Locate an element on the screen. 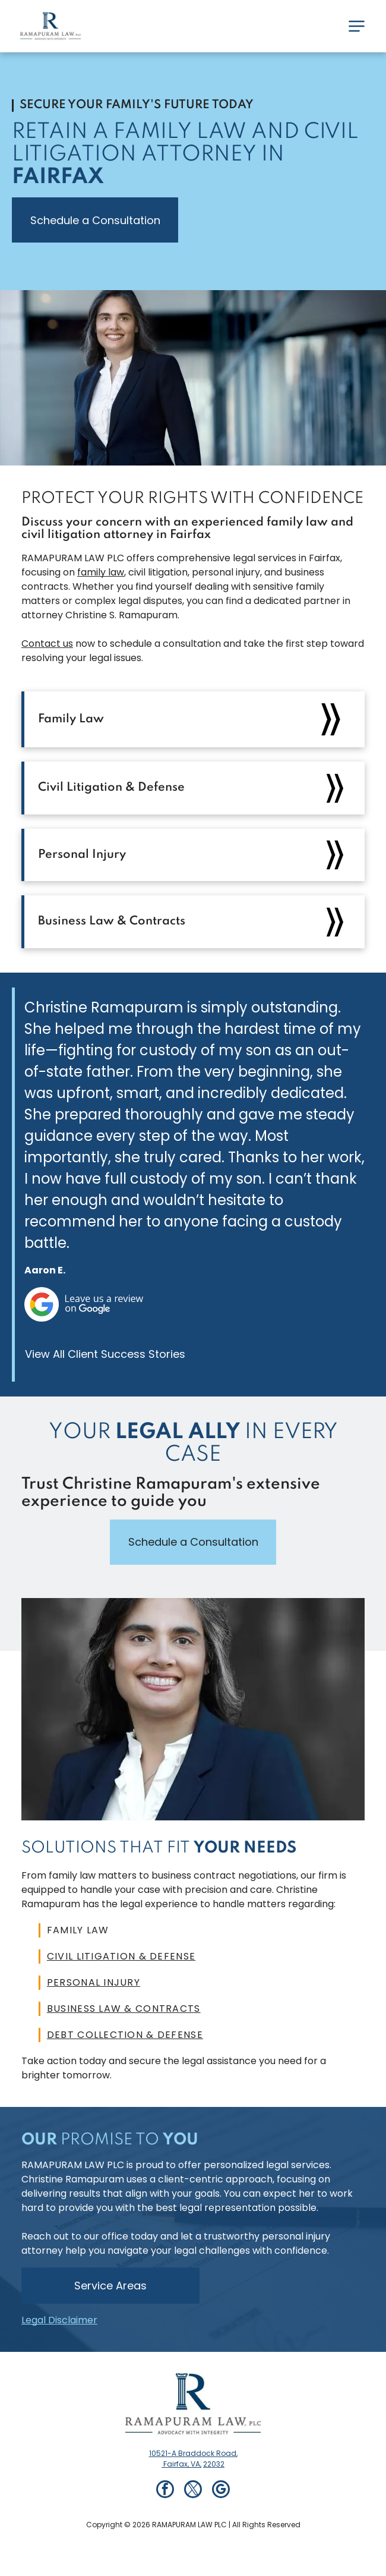 Image resolution: width=386 pixels, height=2576 pixels. 10521-A Braddock Road, is located at coordinates (193, 2453).